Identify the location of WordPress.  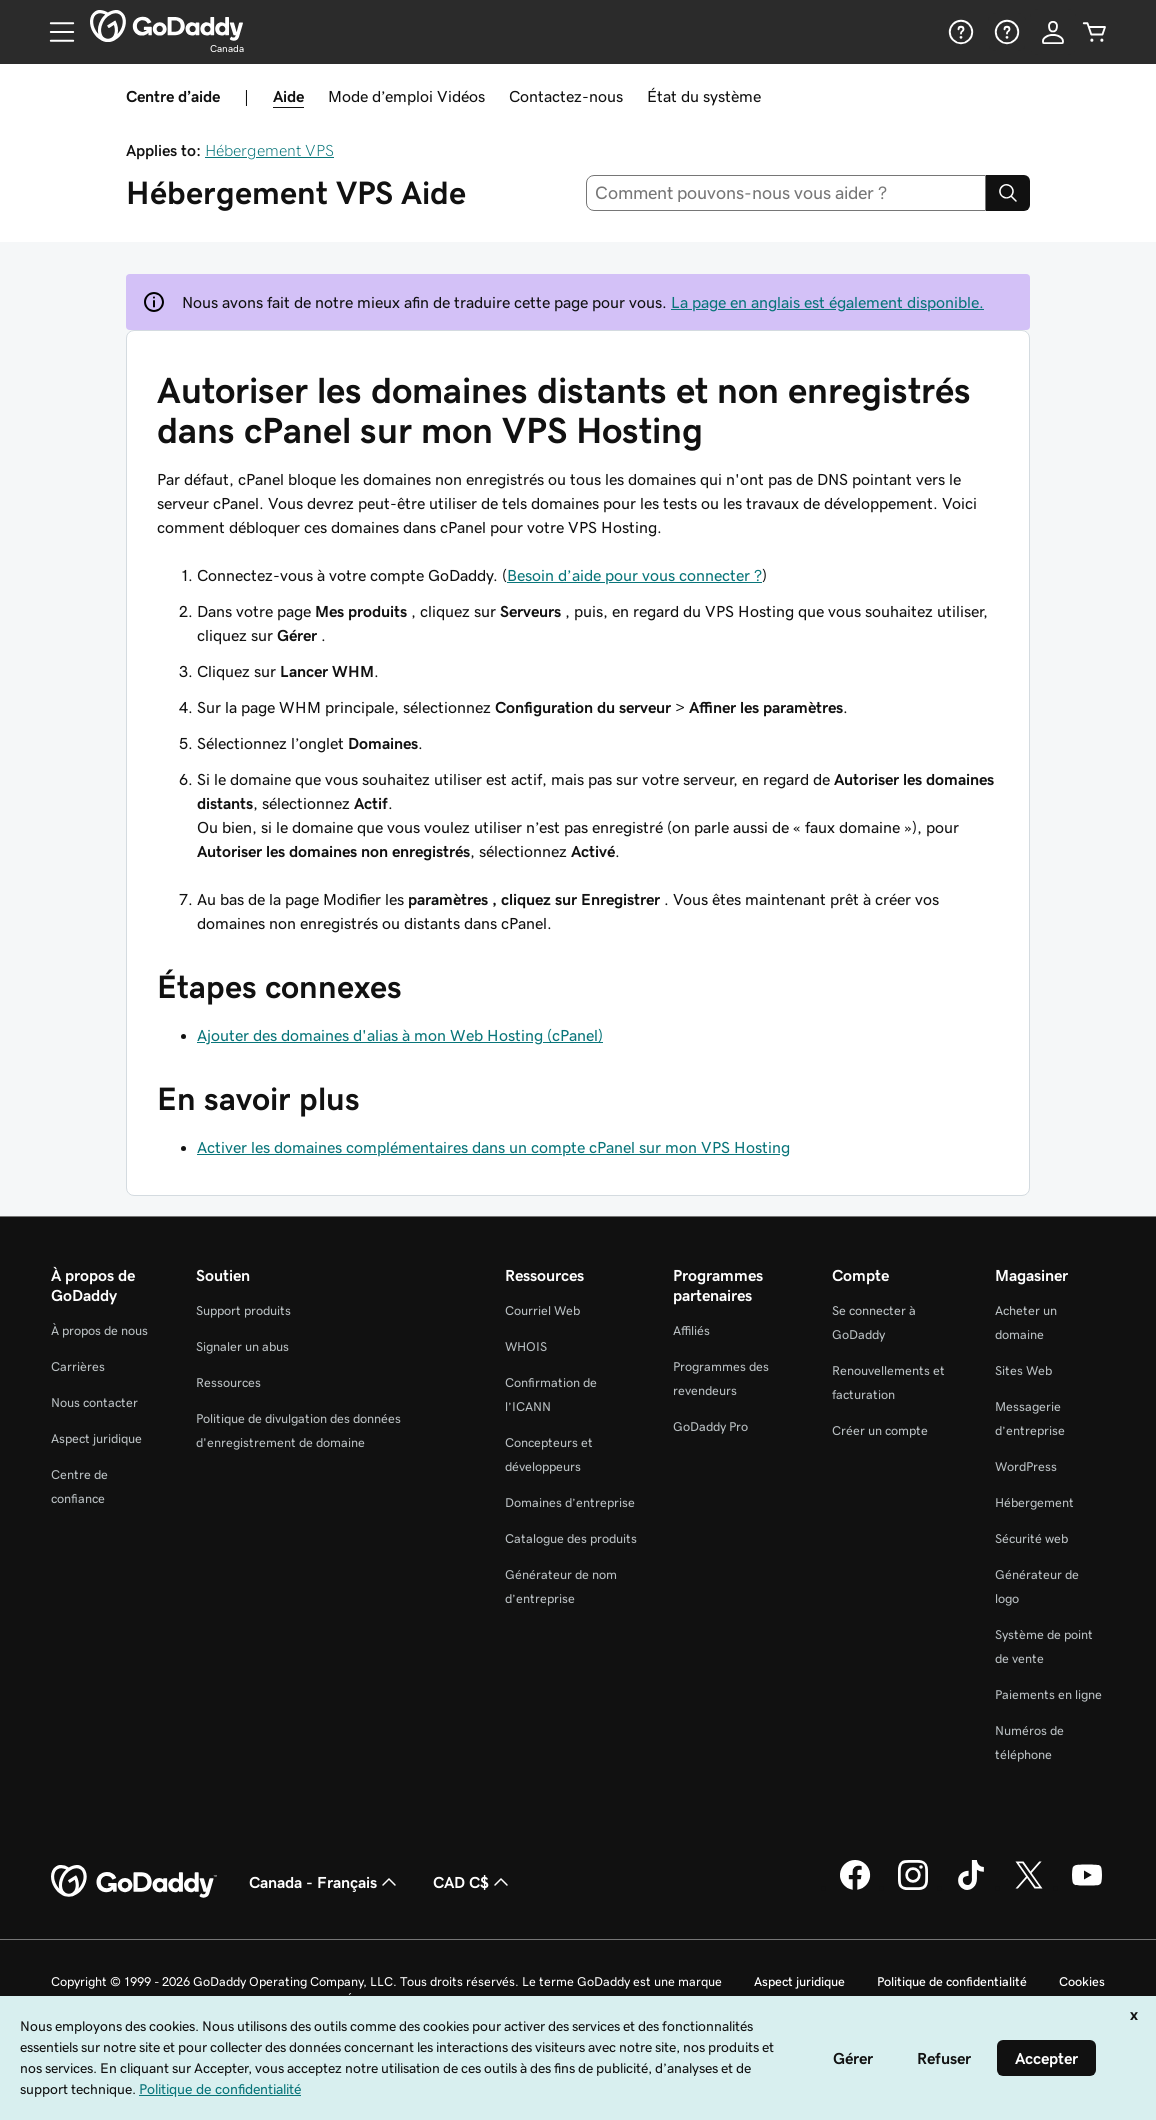
(1026, 1466).